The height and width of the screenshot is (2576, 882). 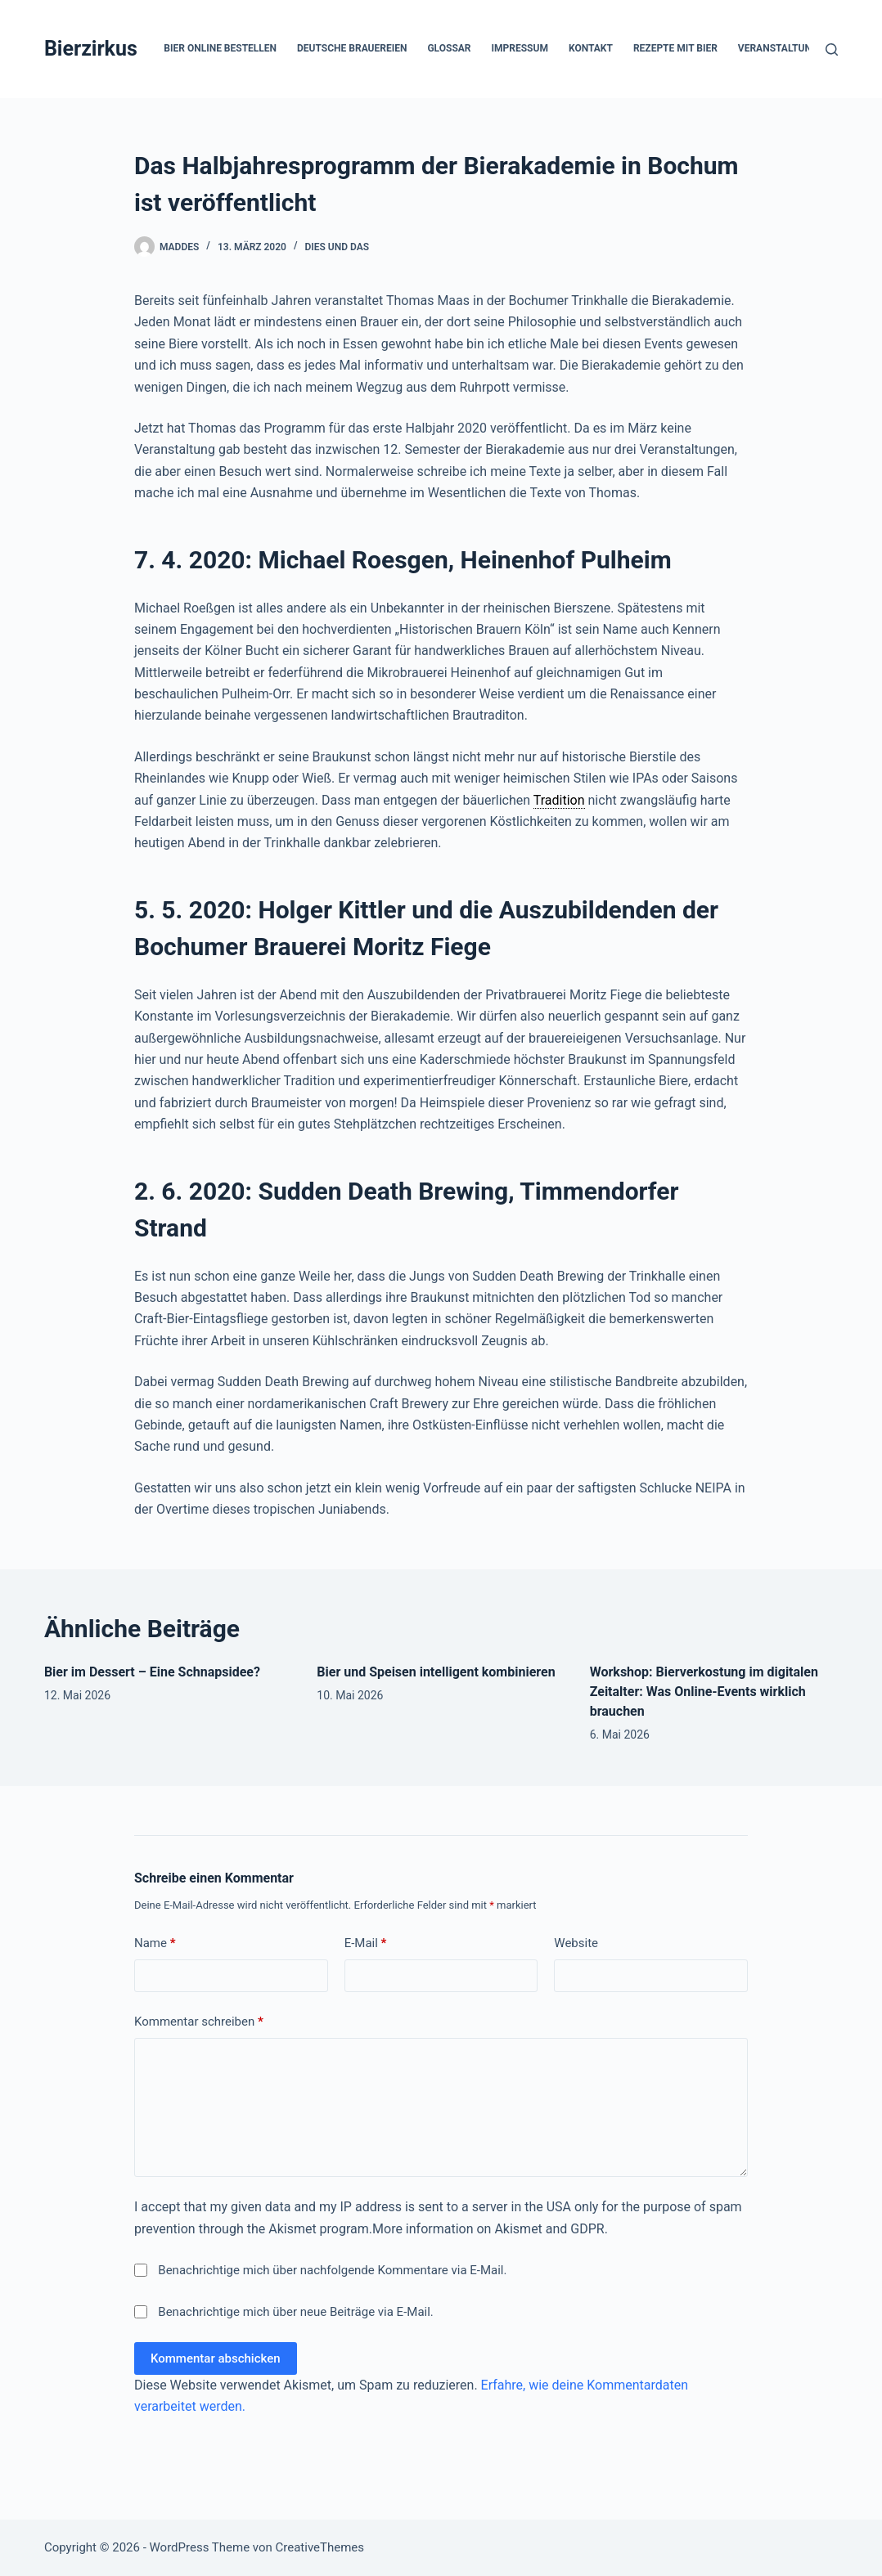 I want to click on Impressum, so click(x=520, y=48).